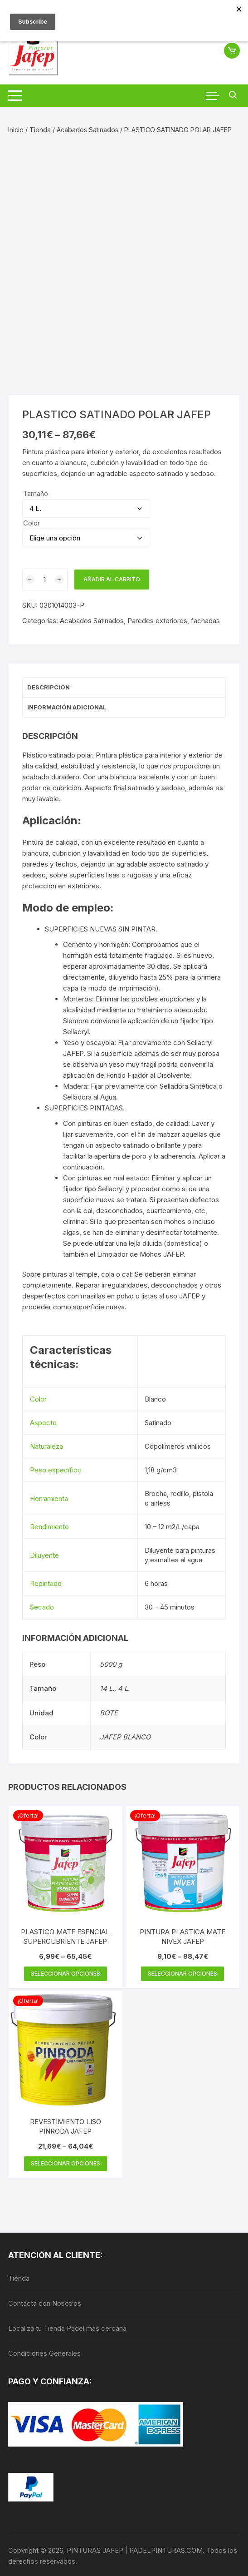 The height and width of the screenshot is (2576, 248). I want to click on JAFEP BLANCO, so click(125, 1737).